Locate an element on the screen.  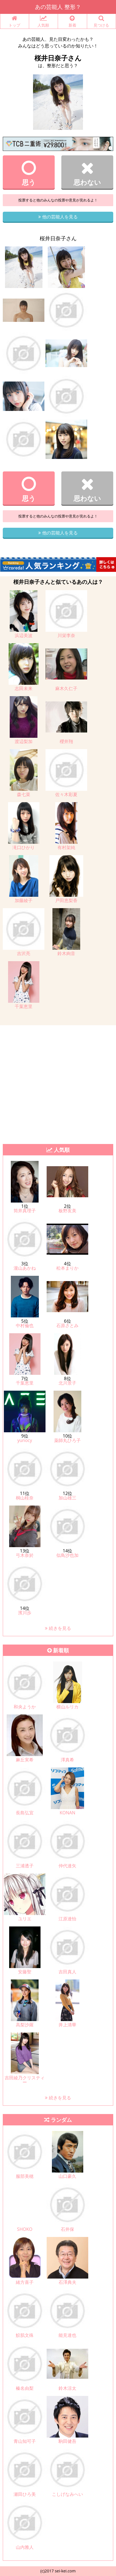
井上清華 is located at coordinates (67, 2025).